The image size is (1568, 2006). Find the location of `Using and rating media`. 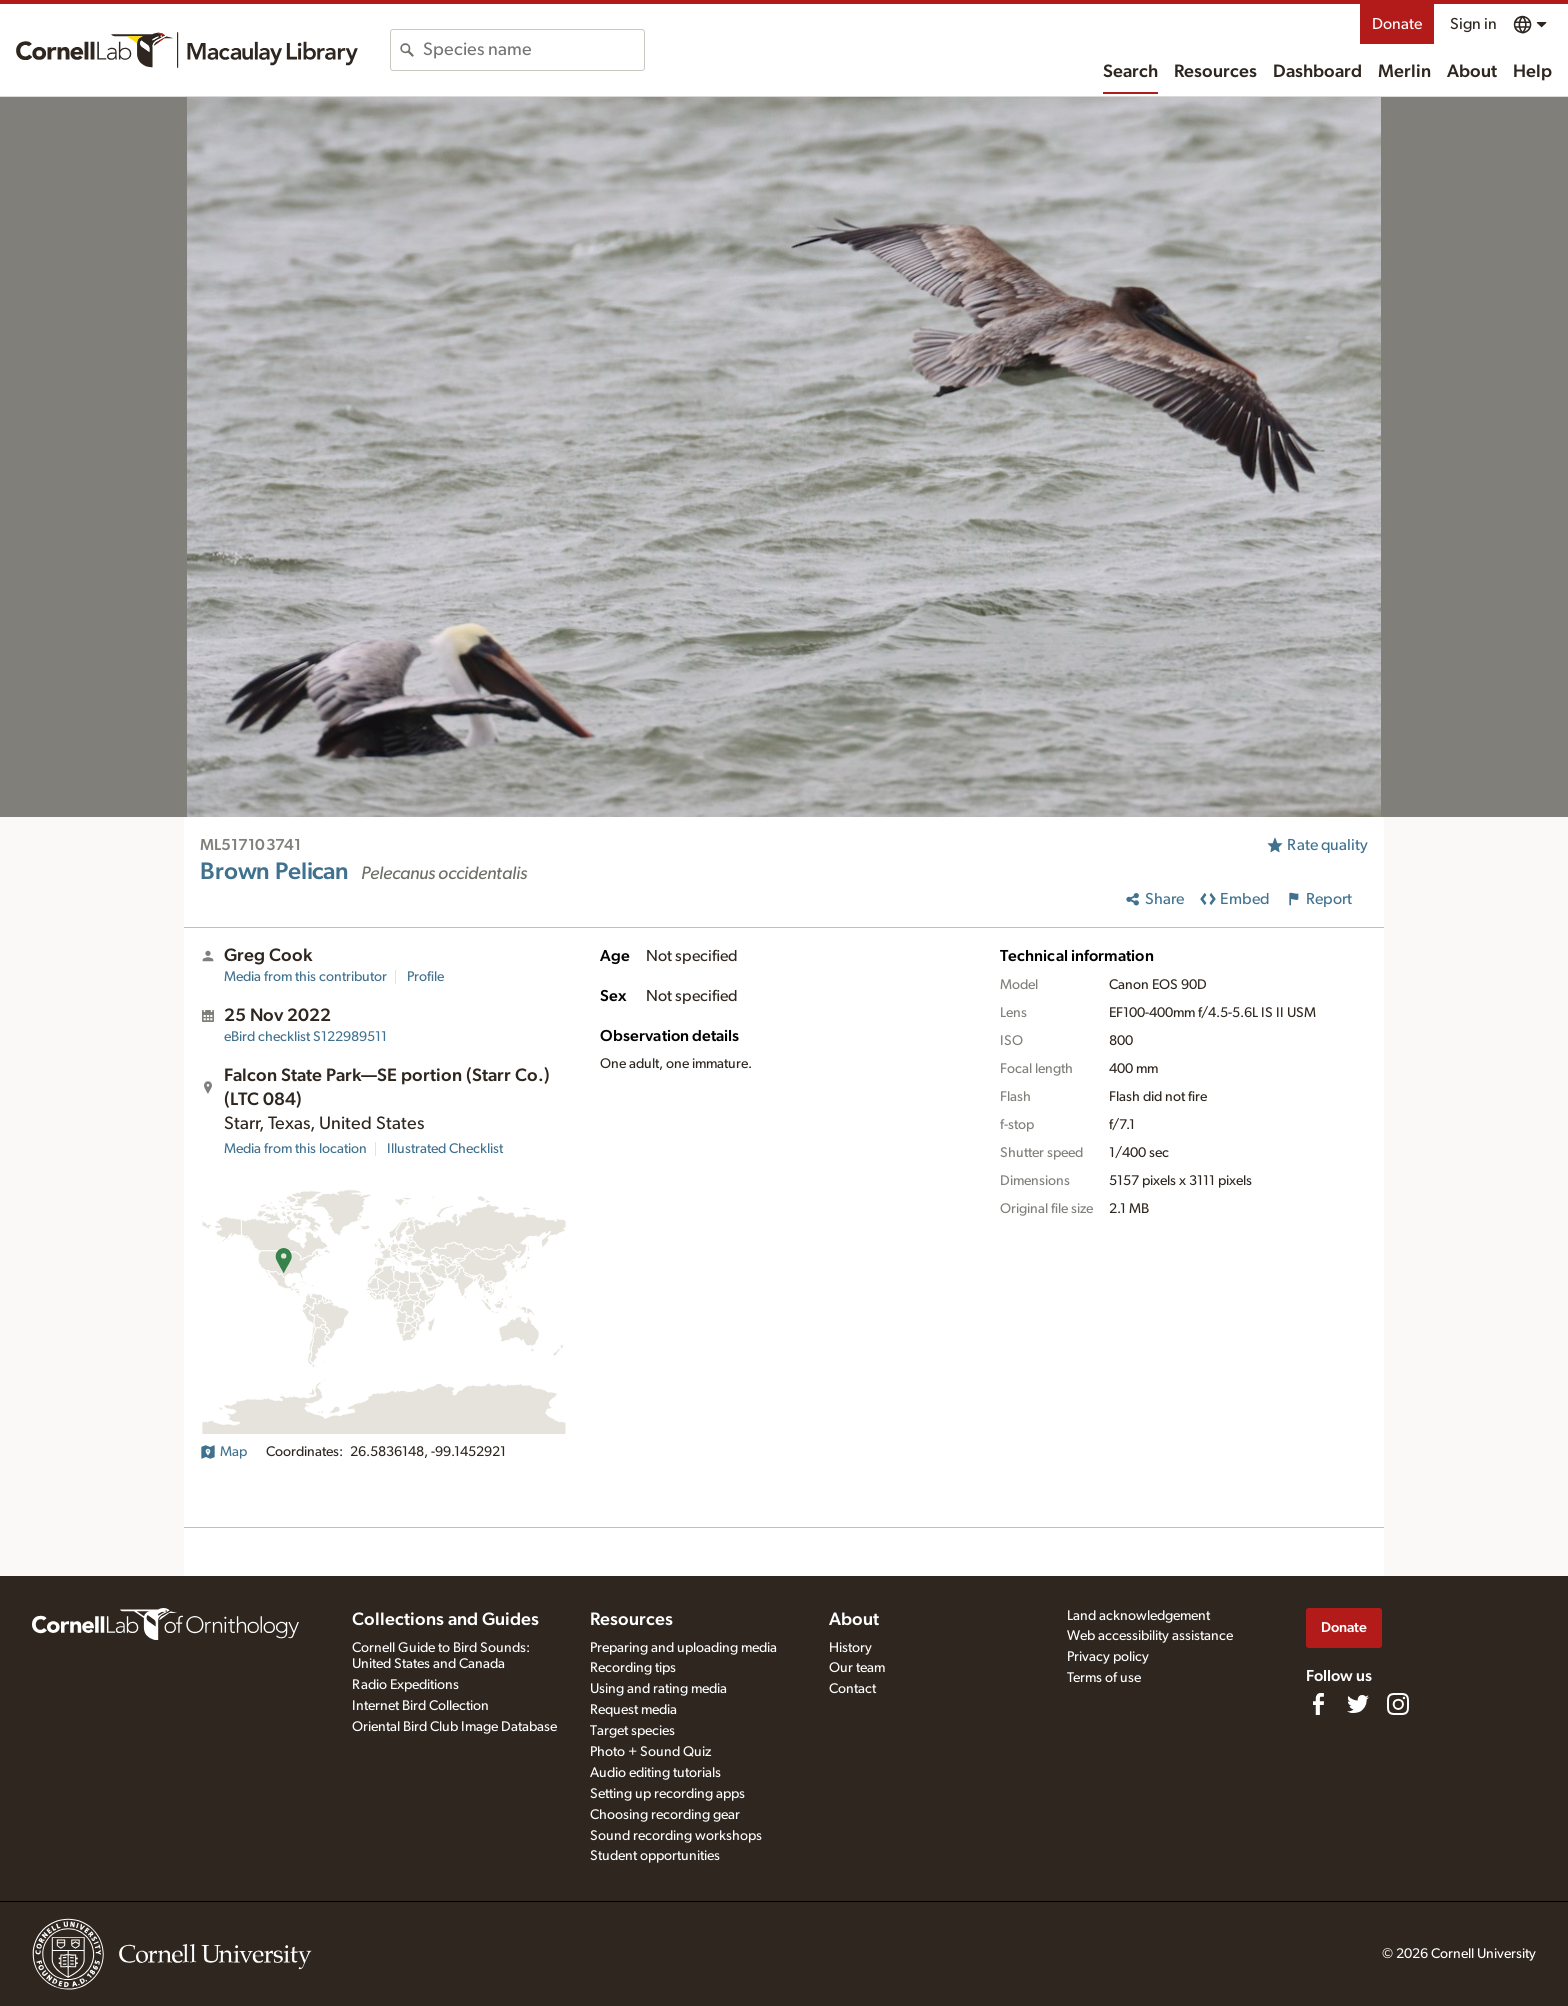

Using and rating media is located at coordinates (658, 1689).